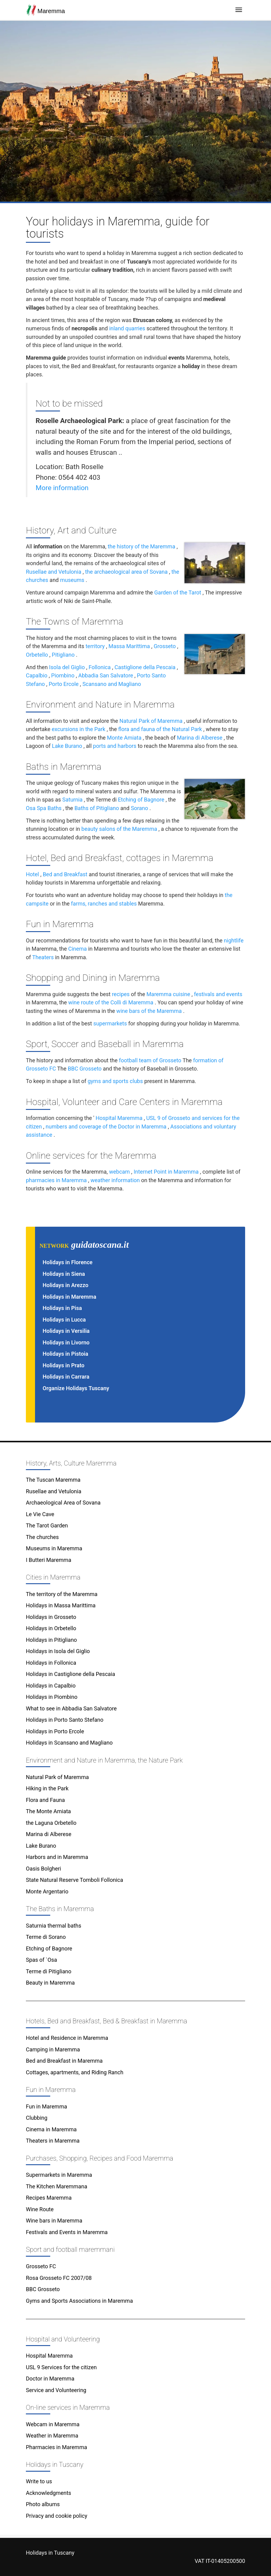 The image size is (271, 2576). Describe the element at coordinates (66, 1342) in the screenshot. I see `Holidays in Livorno` at that location.